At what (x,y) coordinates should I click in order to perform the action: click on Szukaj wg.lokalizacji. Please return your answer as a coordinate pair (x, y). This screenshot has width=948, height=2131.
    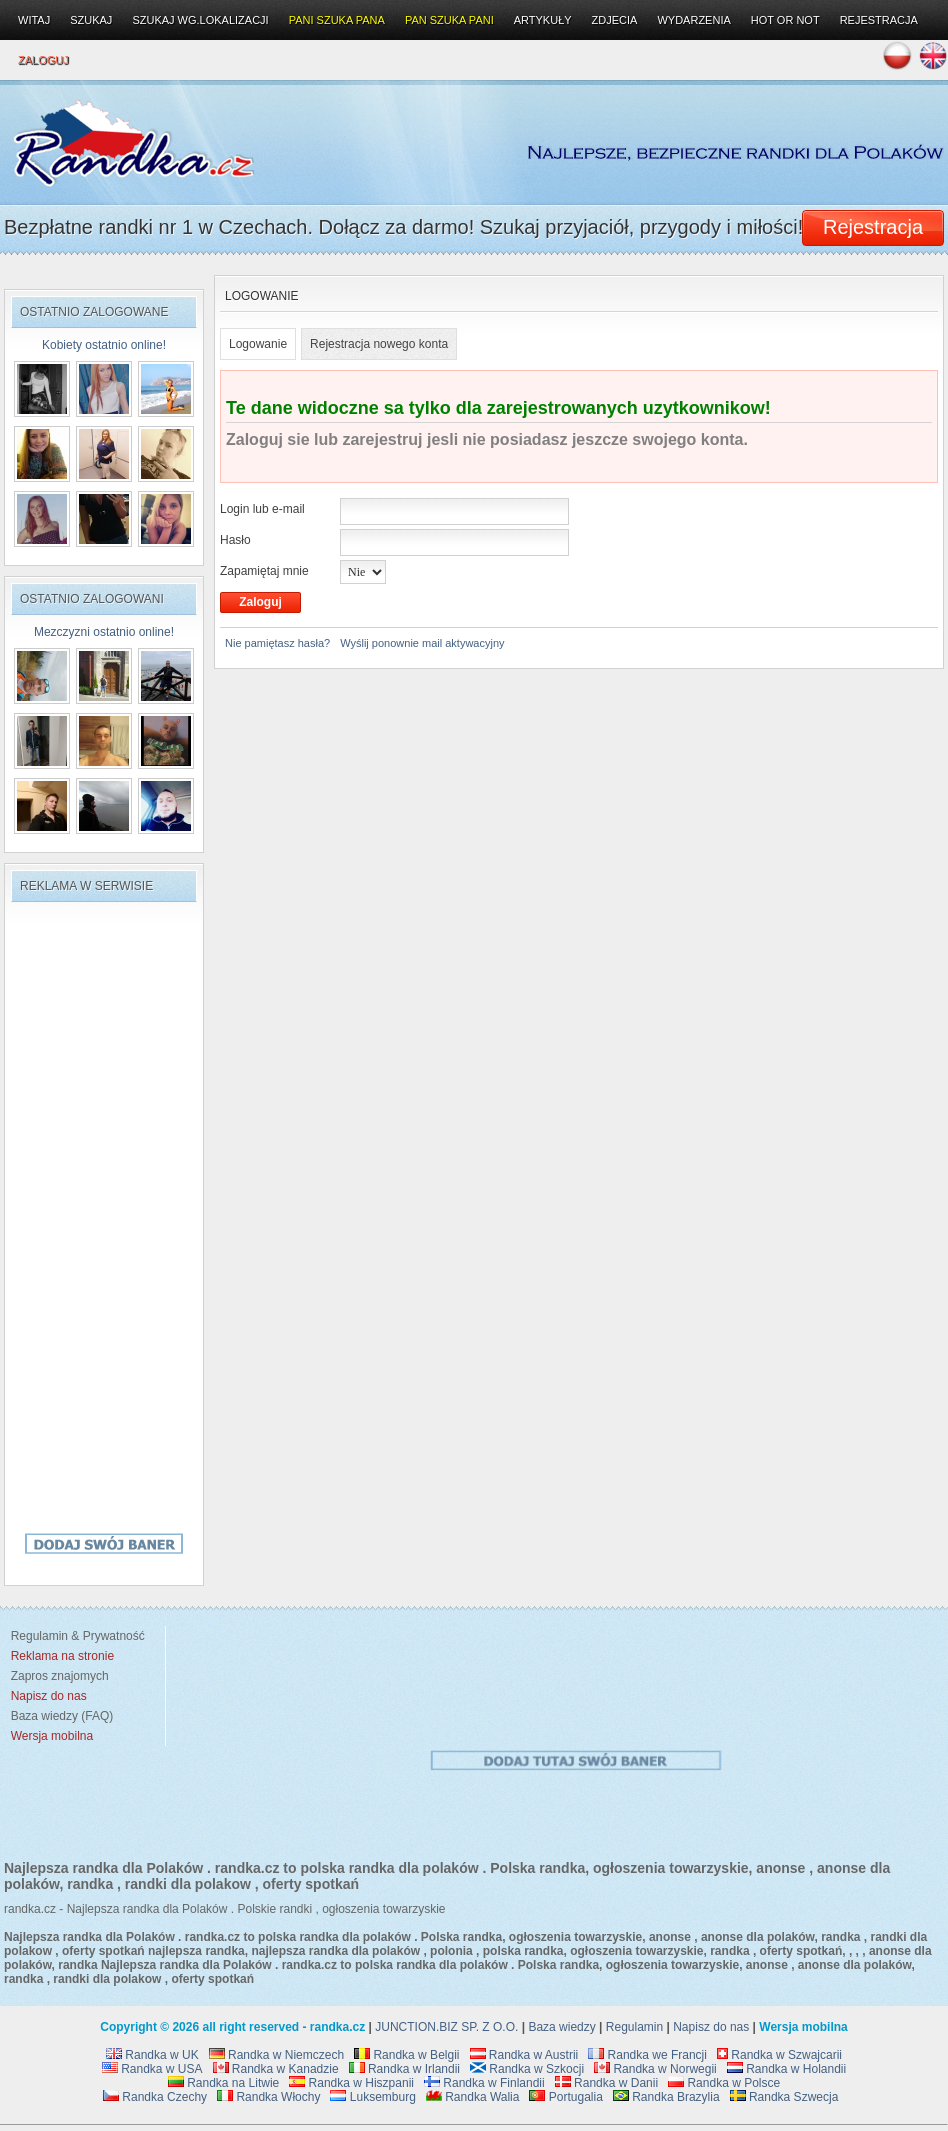
    Looking at the image, I should click on (200, 20).